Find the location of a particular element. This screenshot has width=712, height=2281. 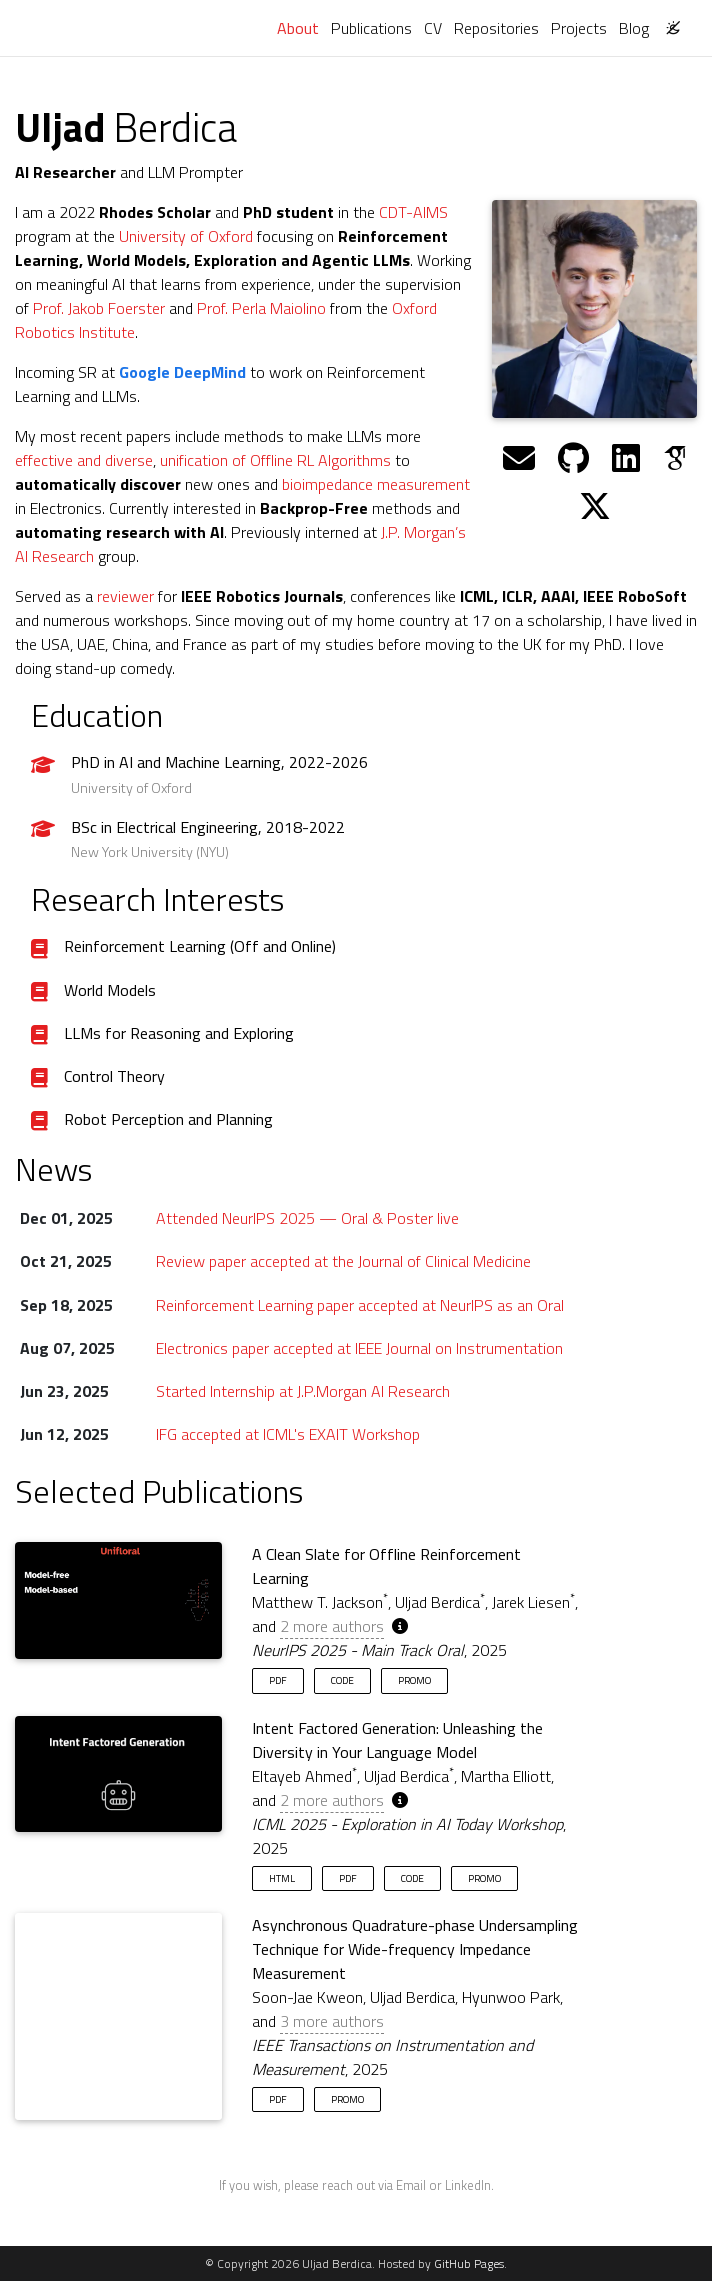

2 more authors is located at coordinates (332, 1626).